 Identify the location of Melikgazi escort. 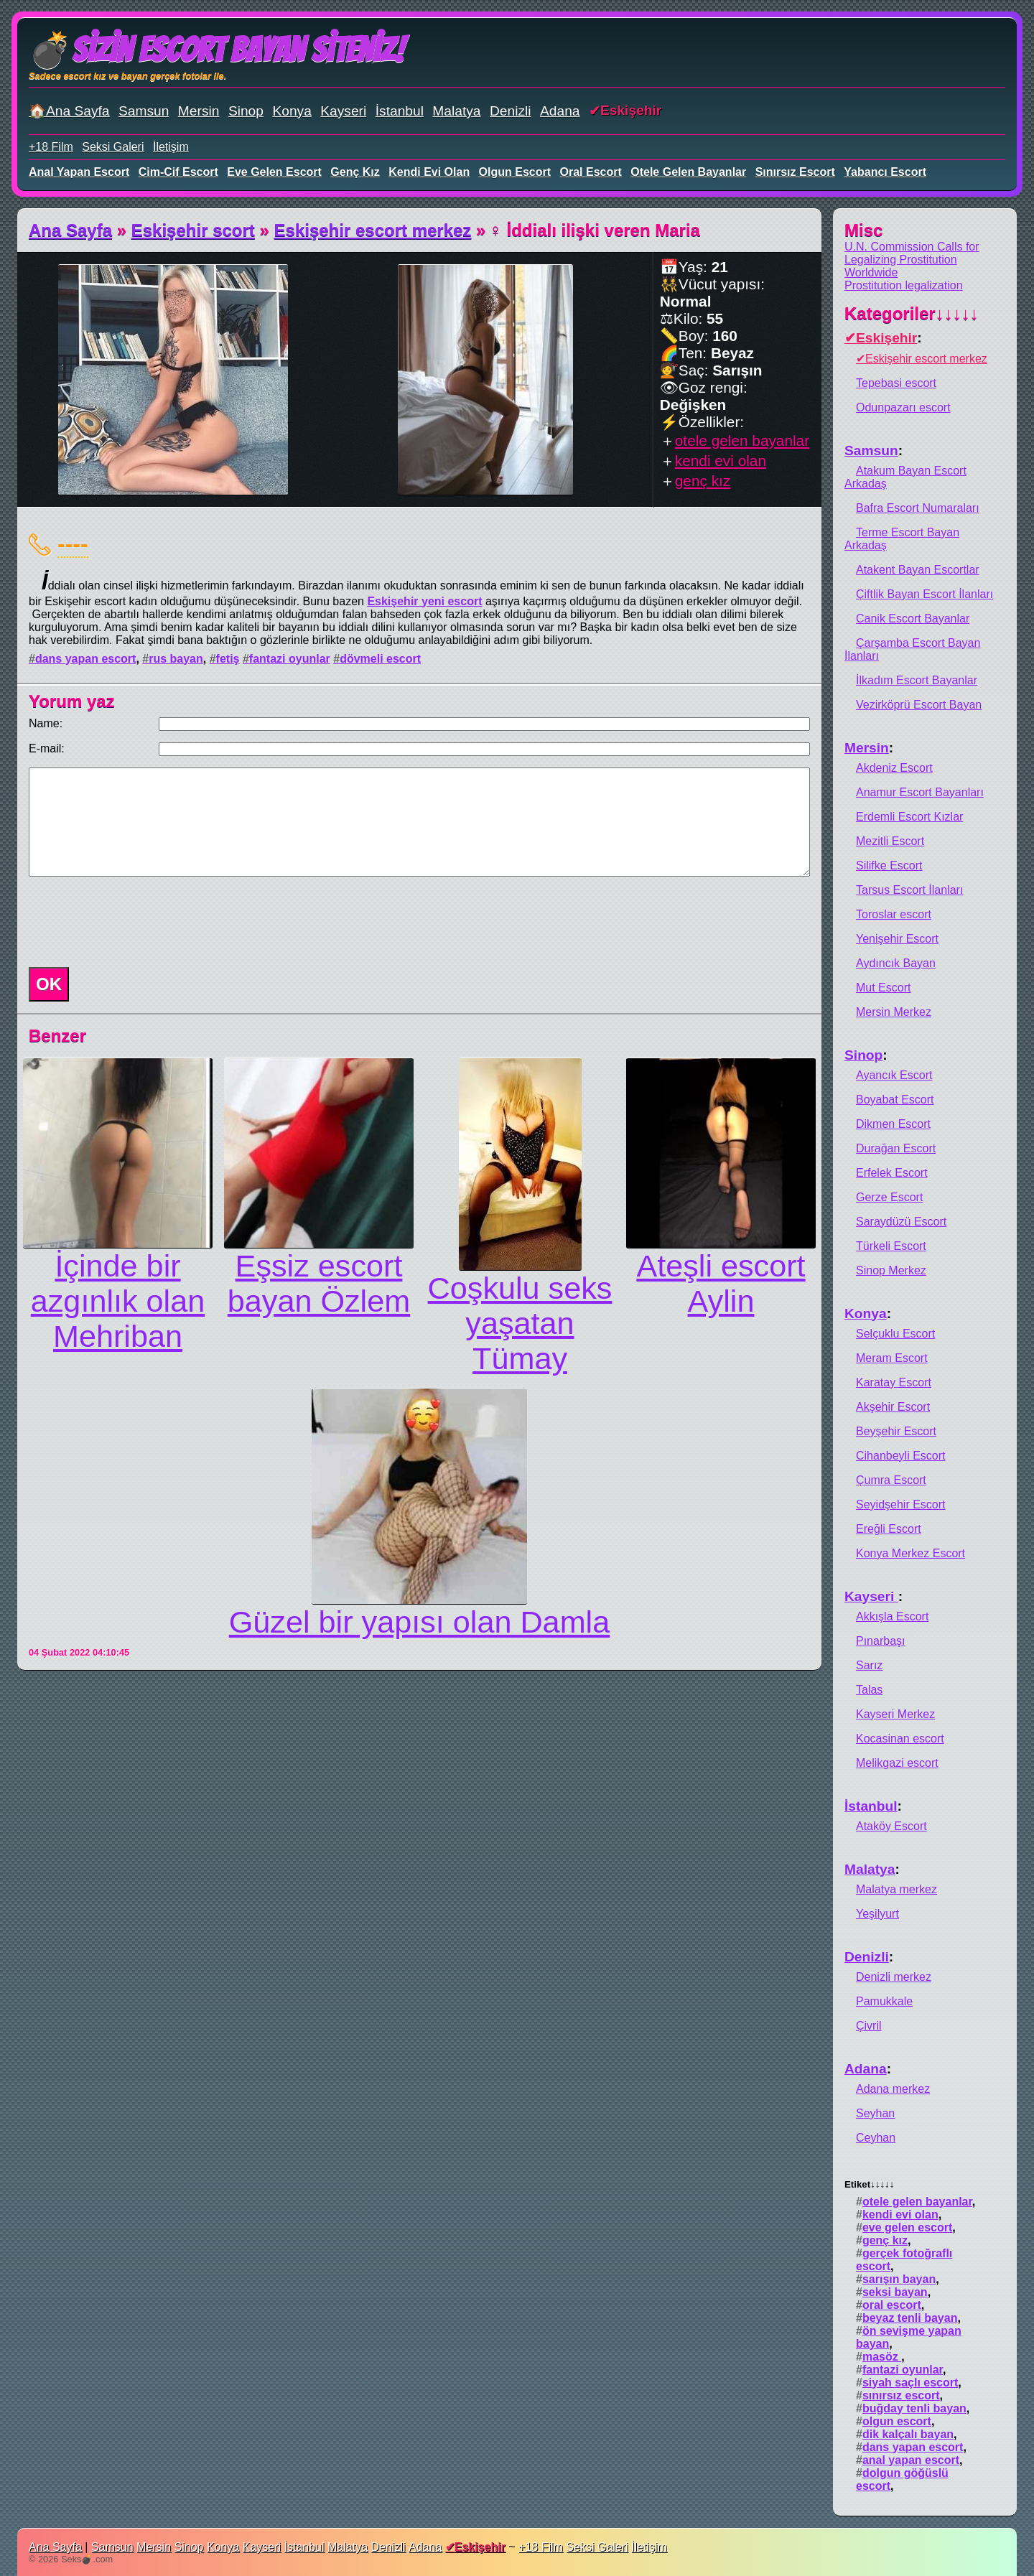
(897, 1763).